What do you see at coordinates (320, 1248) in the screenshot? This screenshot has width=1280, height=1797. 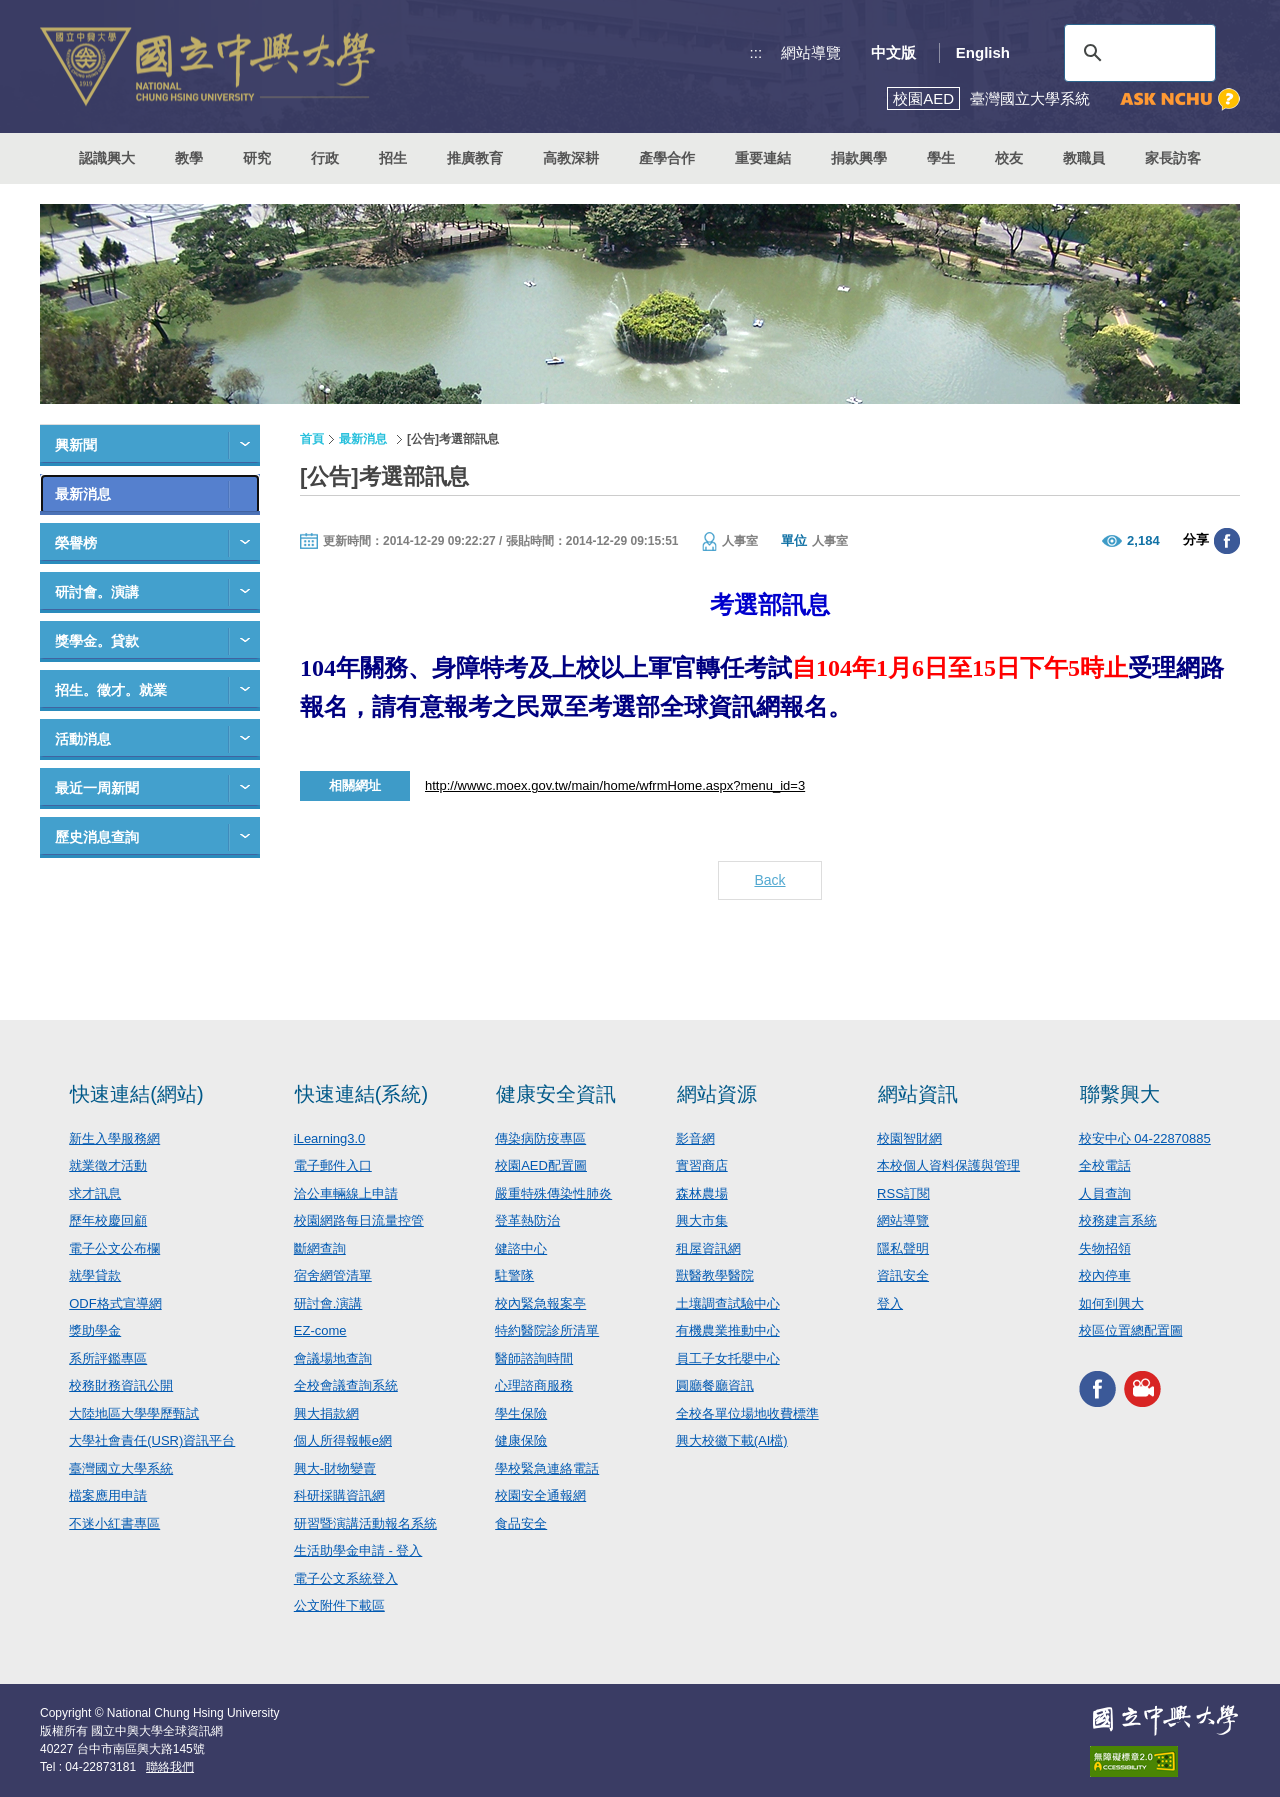 I see `斷網查詢` at bounding box center [320, 1248].